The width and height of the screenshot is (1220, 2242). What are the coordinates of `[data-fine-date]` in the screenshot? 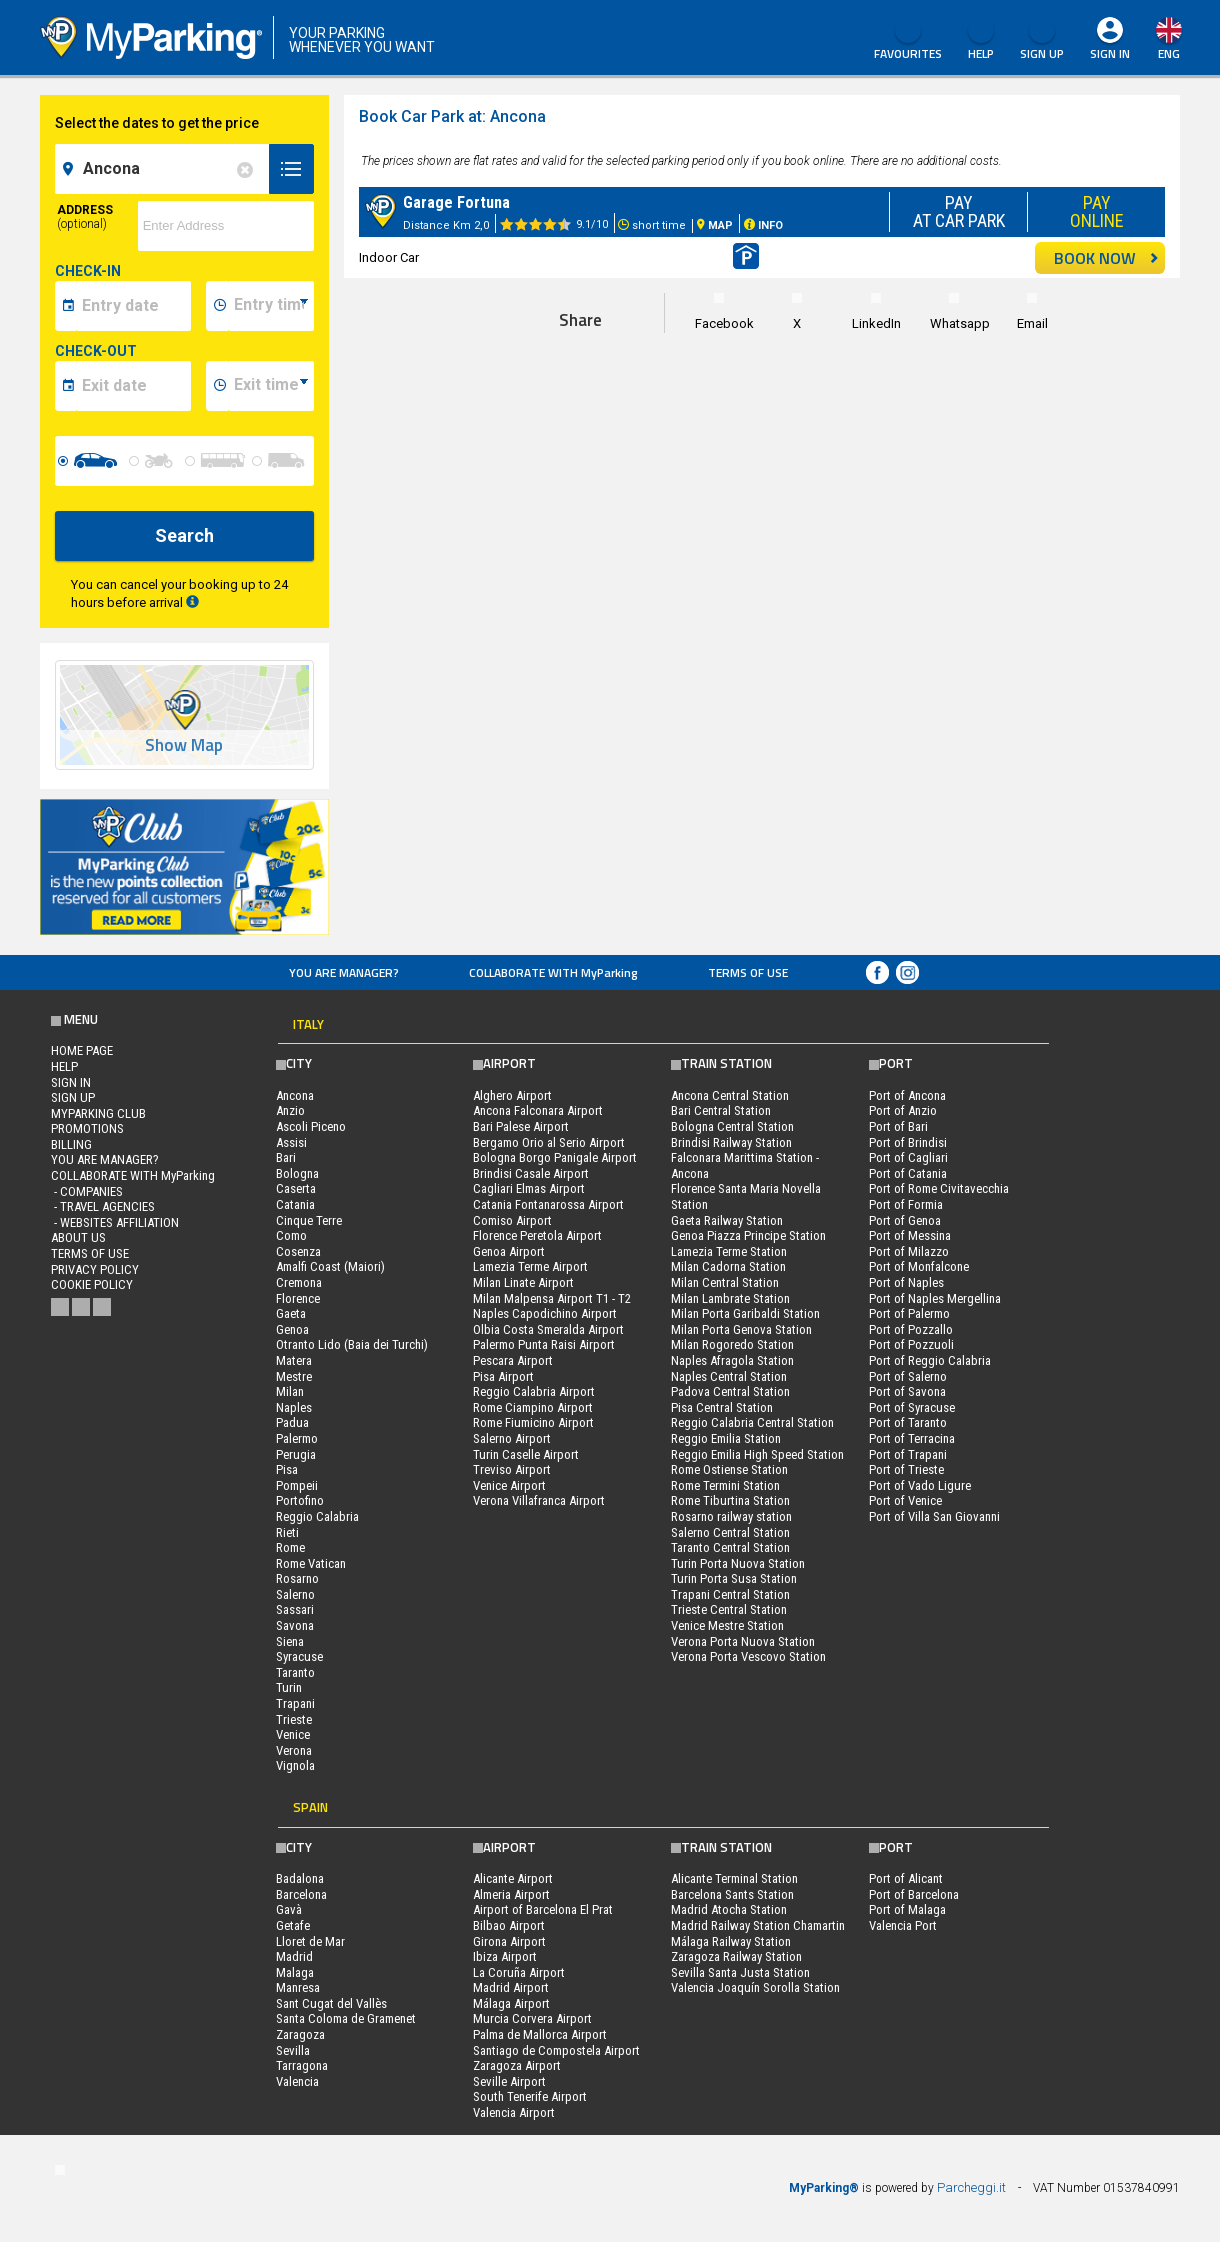 It's located at (133, 386).